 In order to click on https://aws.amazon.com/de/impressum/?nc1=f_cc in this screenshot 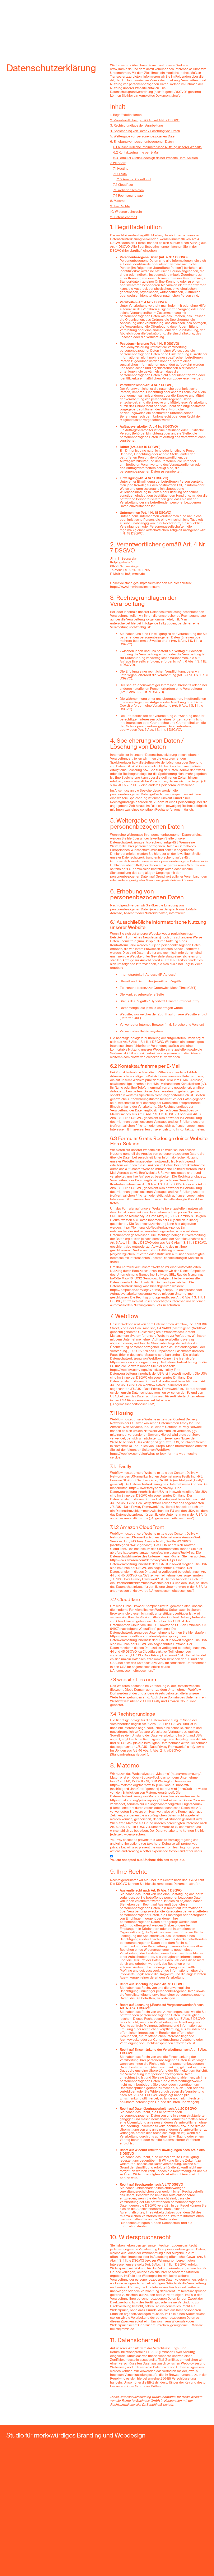, I will do `click(158, 1553)`.